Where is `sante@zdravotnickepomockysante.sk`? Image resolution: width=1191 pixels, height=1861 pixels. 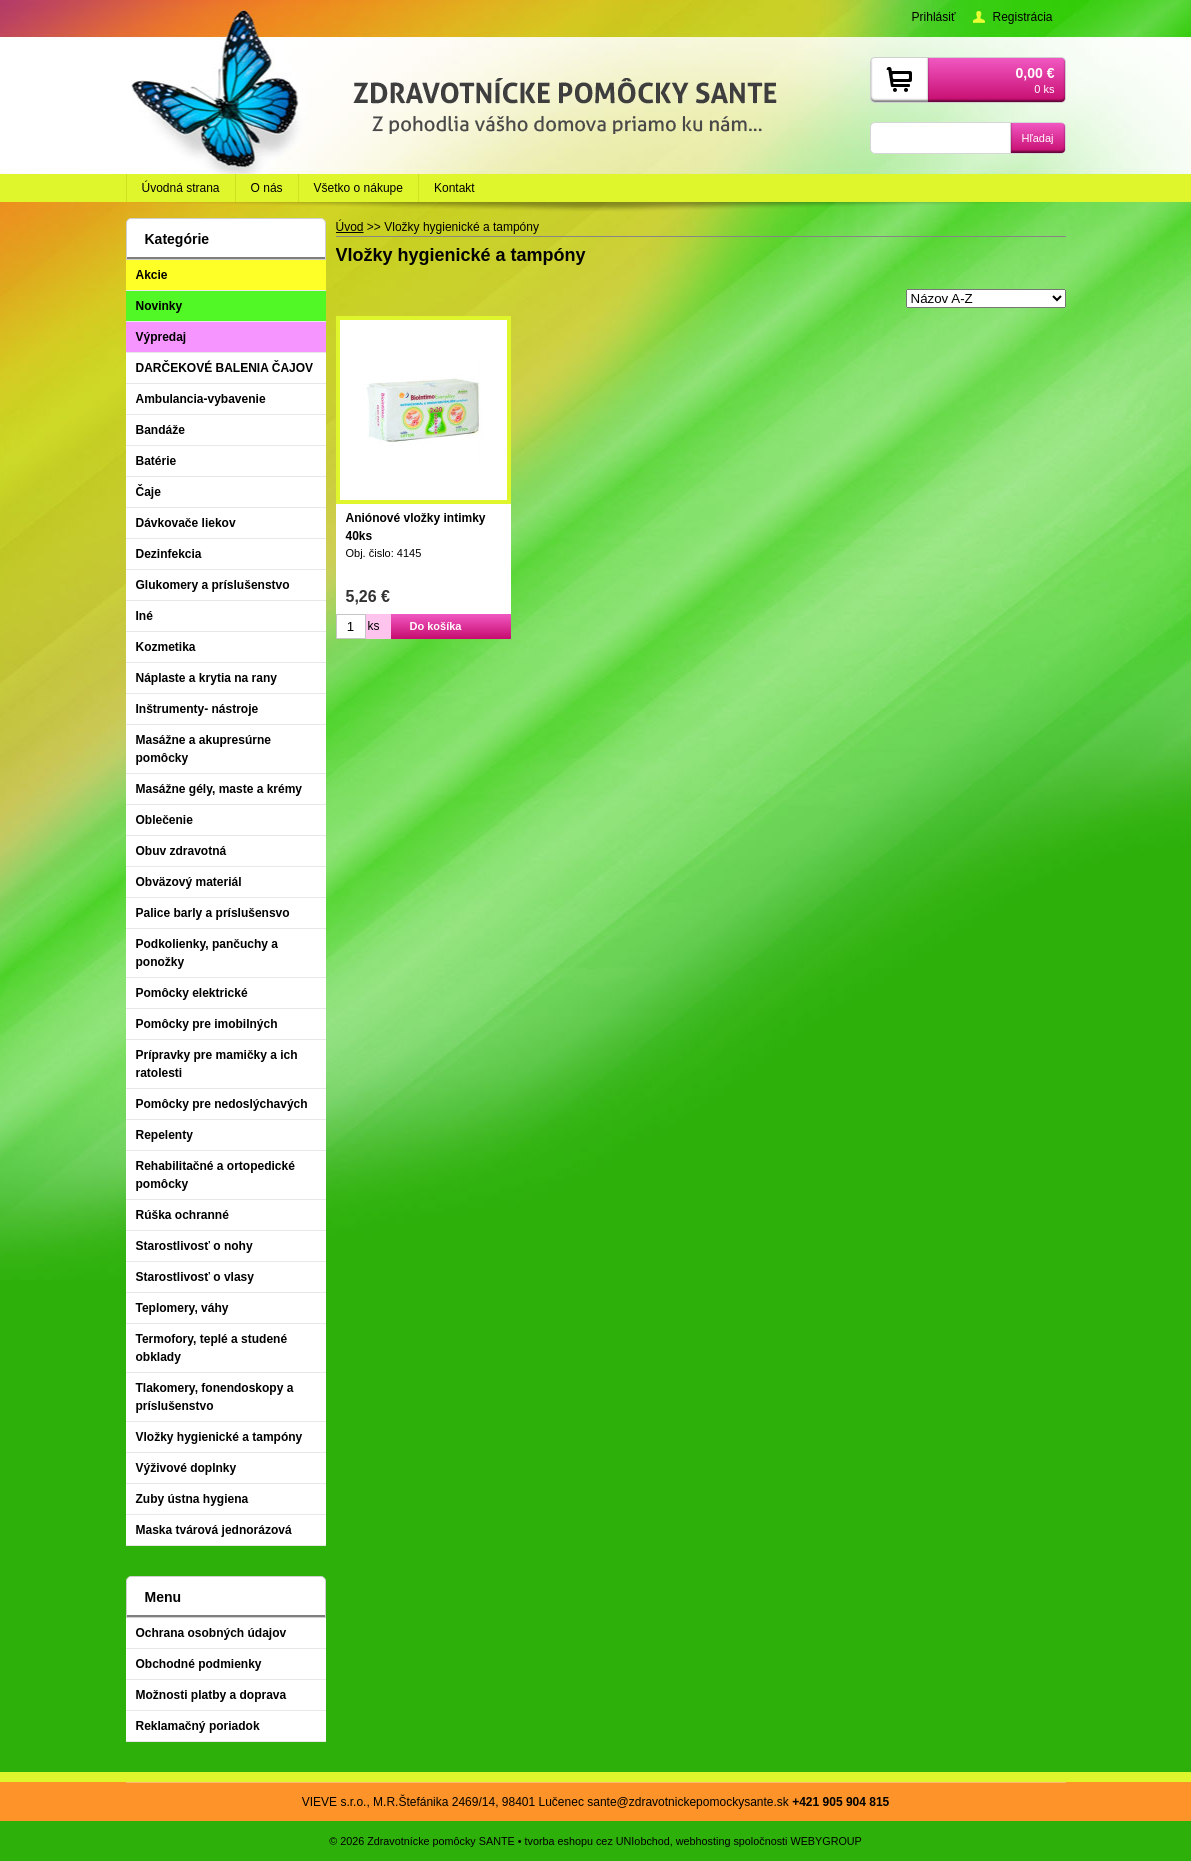 sante@zdravotnickepomockysante.sk is located at coordinates (688, 1802).